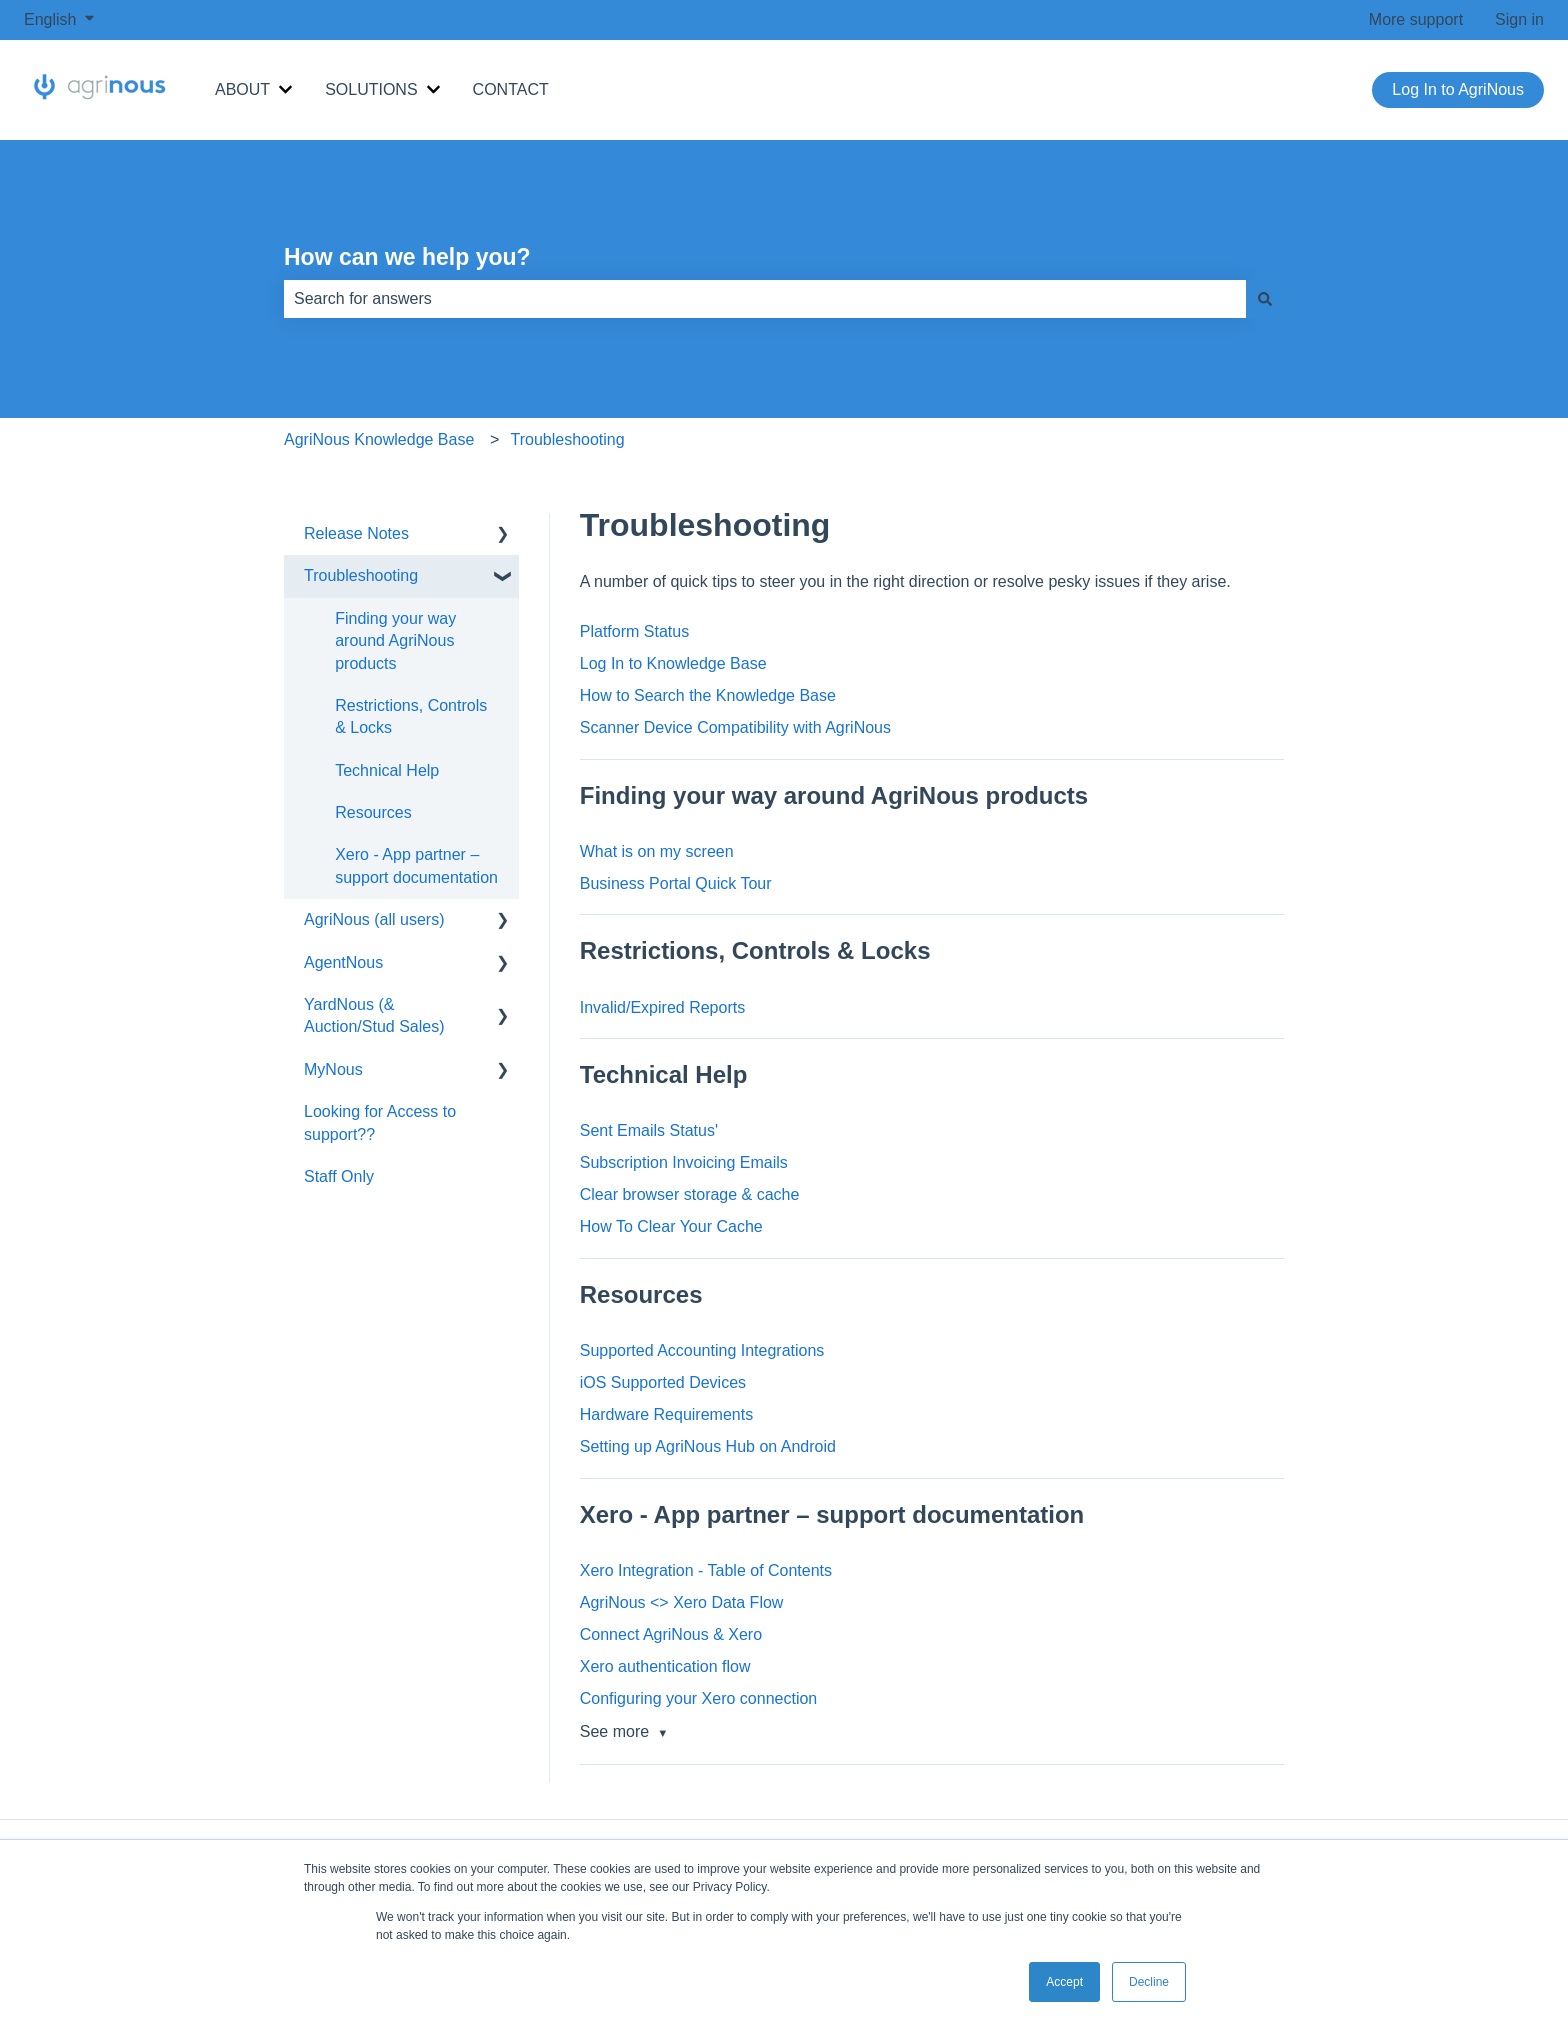 The image size is (1568, 2028). I want to click on SOLUTIONS, so click(371, 89).